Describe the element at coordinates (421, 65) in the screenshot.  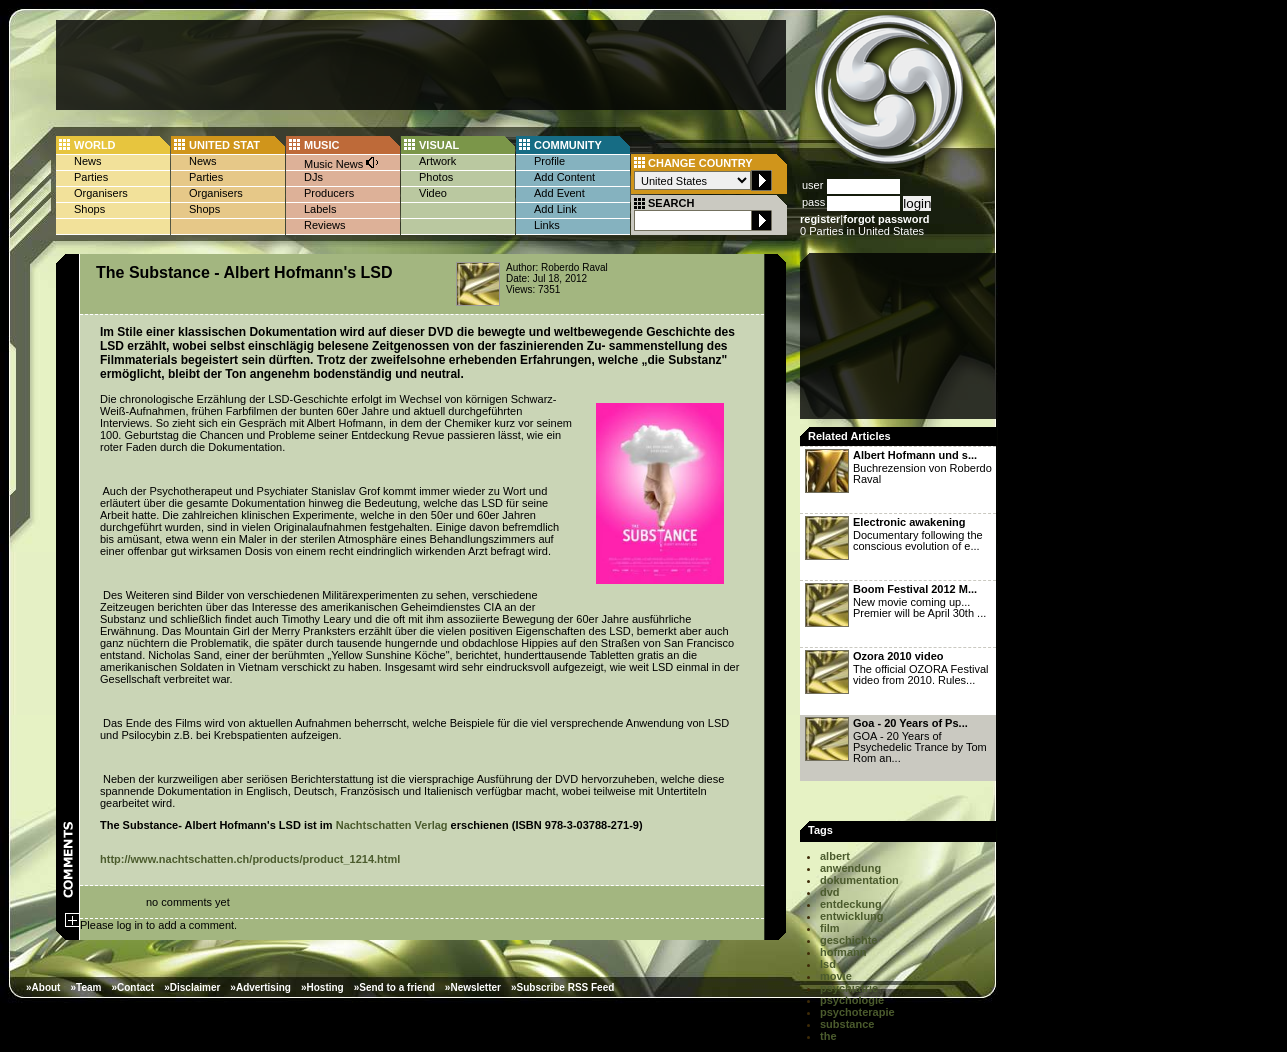
I see `[Advertisement]` at that location.